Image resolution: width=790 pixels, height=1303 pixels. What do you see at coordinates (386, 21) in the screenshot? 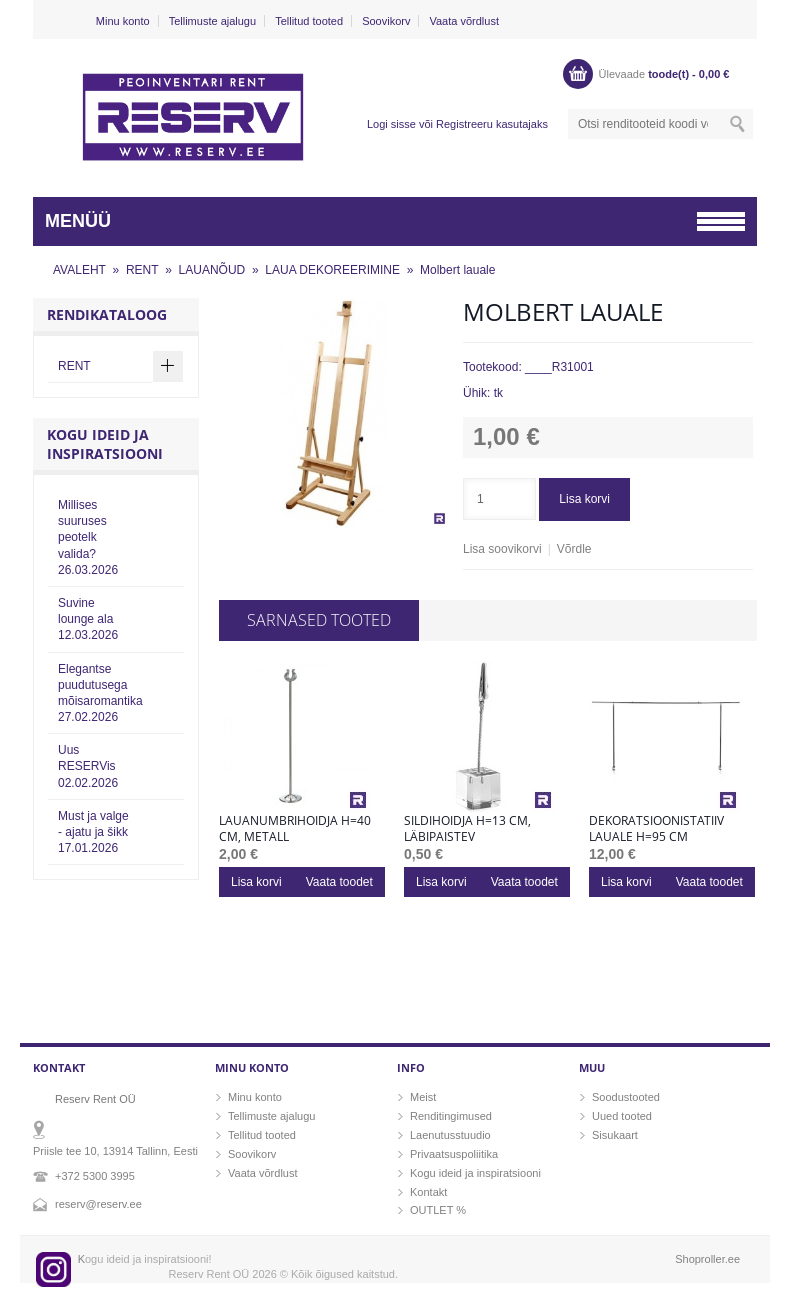
I see `Soovikorv` at bounding box center [386, 21].